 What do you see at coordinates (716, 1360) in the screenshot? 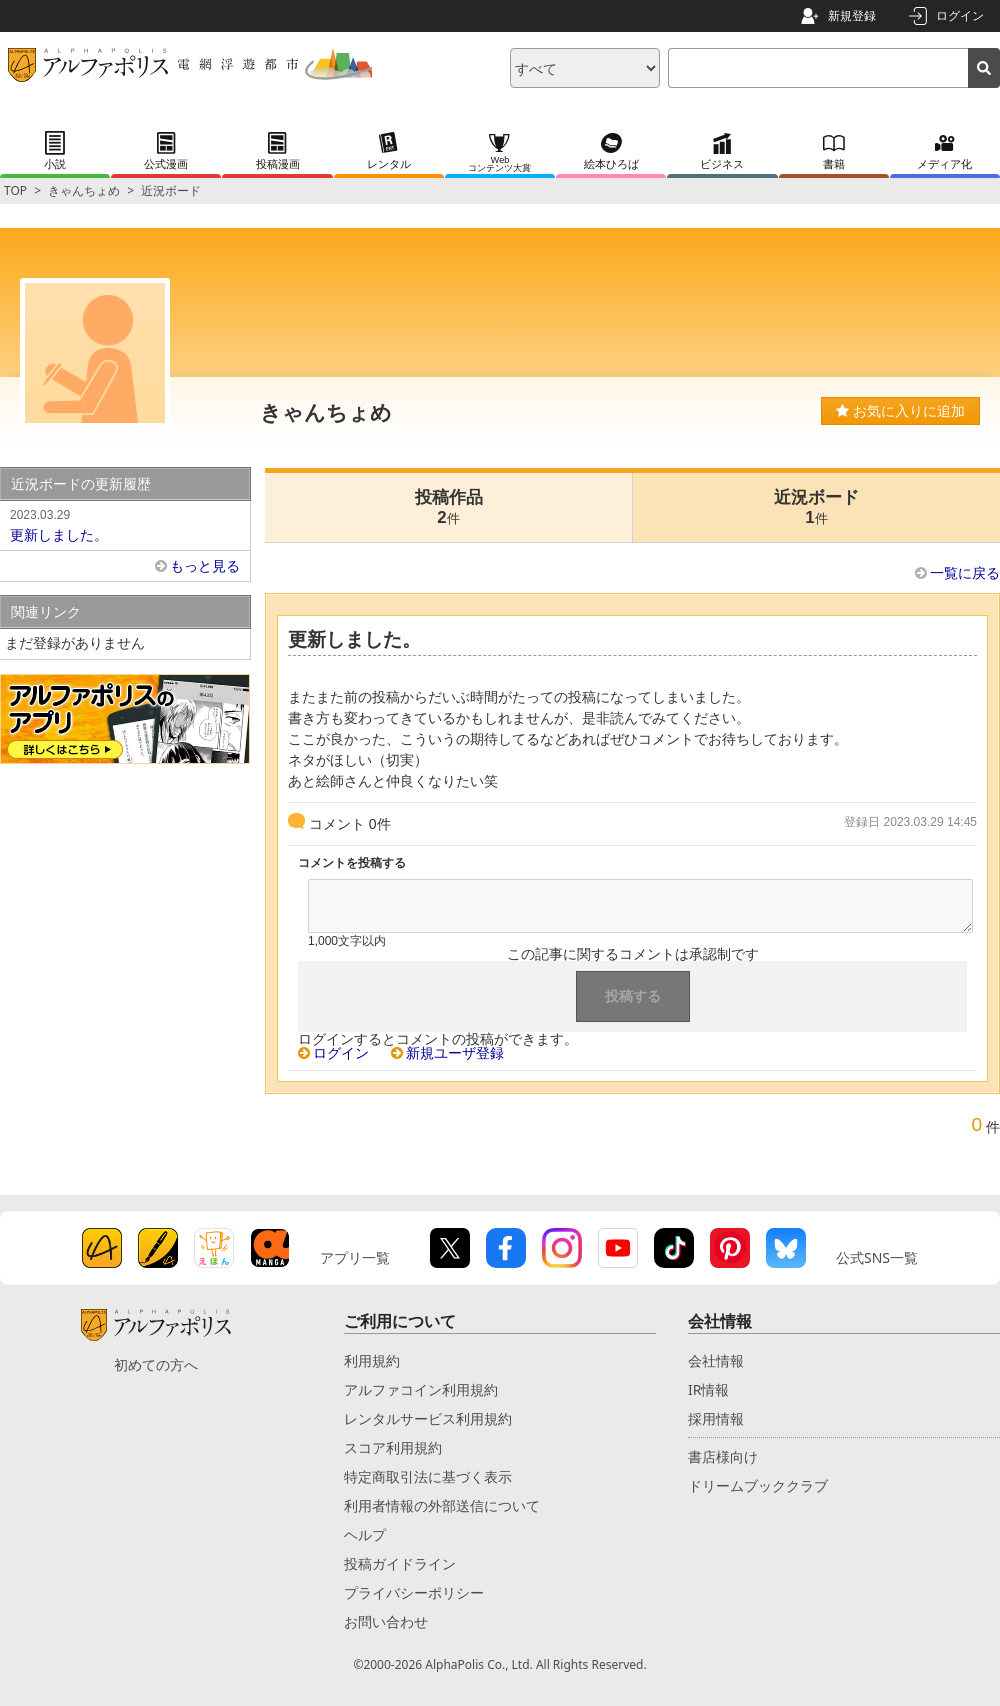
I see `会社情報` at bounding box center [716, 1360].